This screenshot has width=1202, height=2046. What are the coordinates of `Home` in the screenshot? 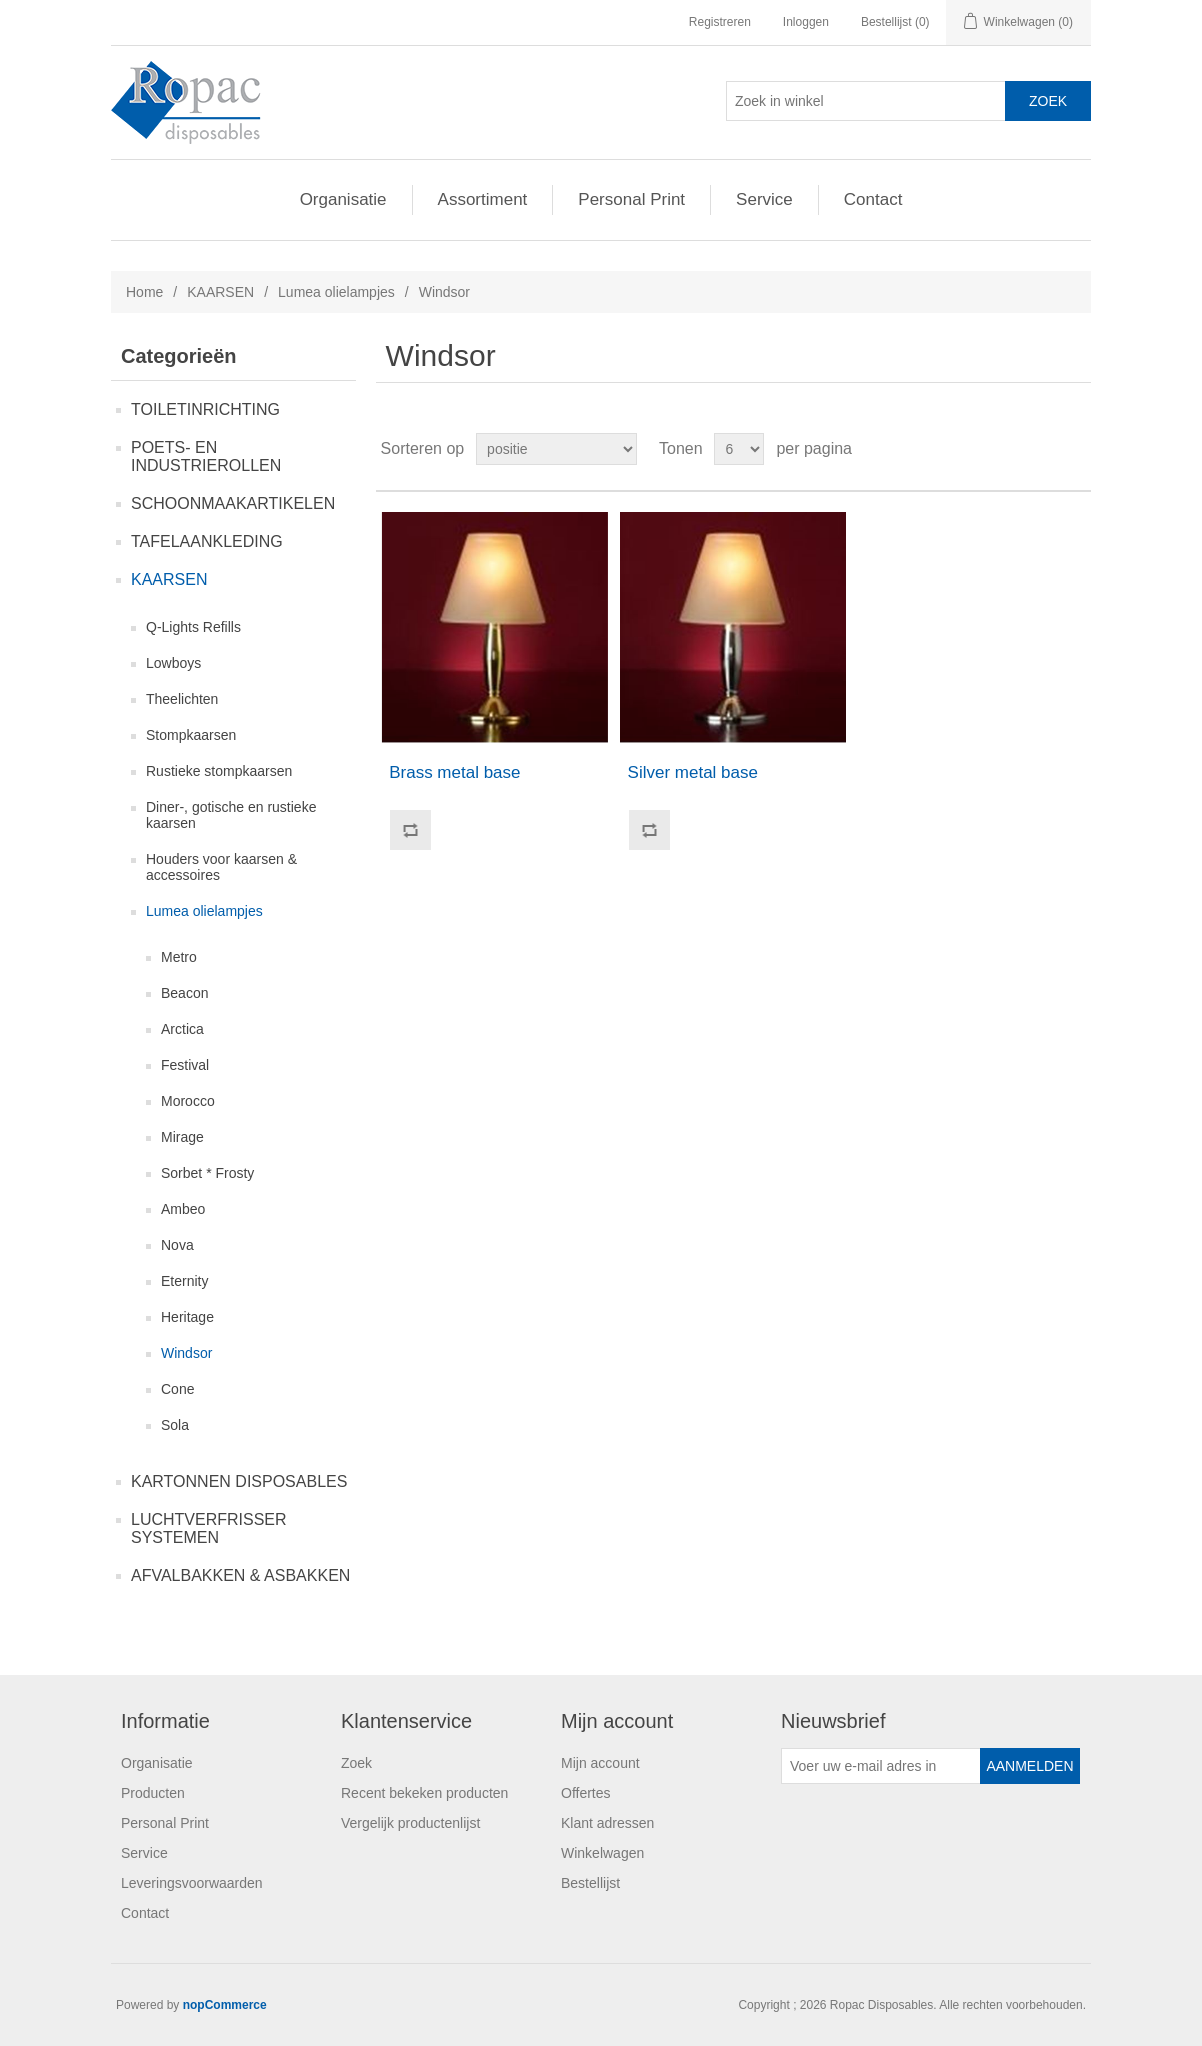 It's located at (144, 292).